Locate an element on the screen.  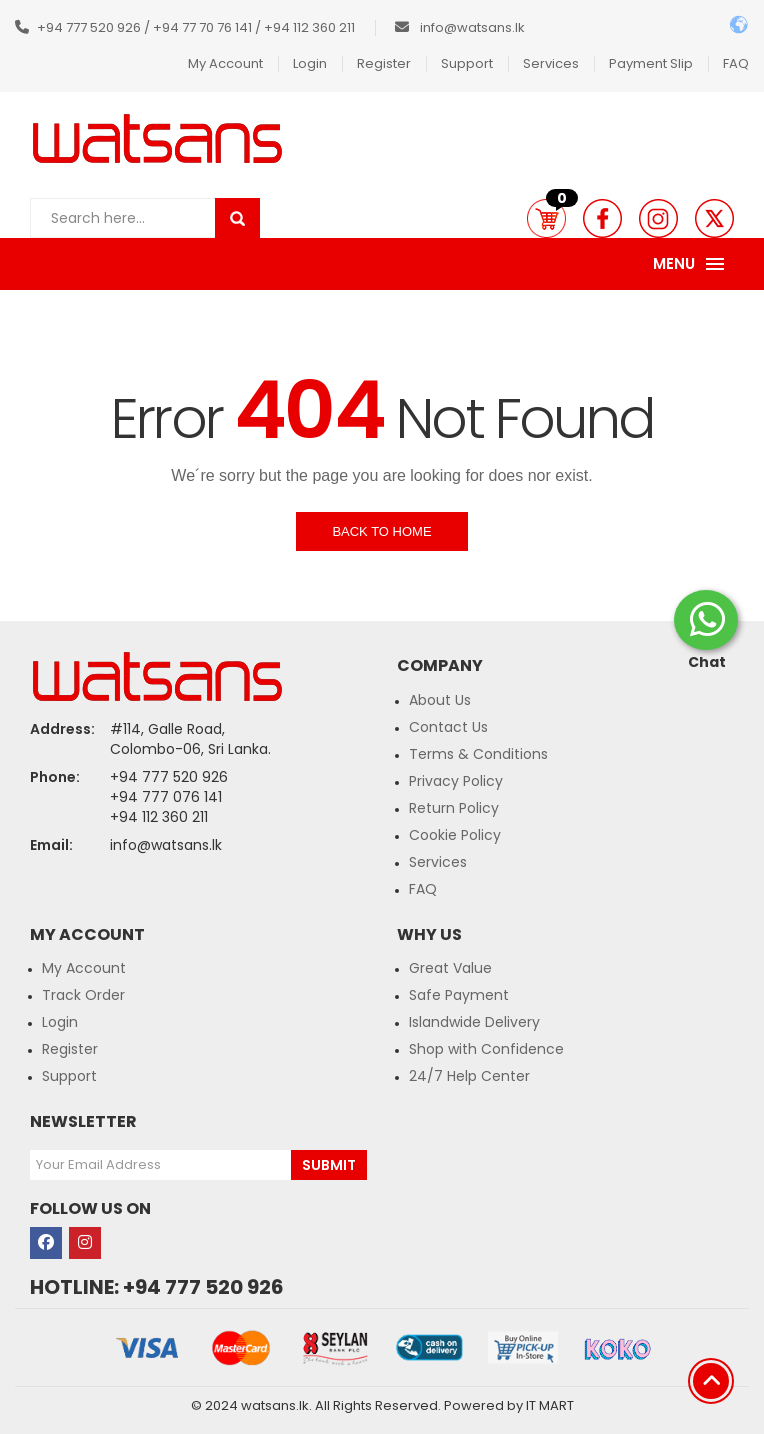
Return Policy is located at coordinates (454, 808).